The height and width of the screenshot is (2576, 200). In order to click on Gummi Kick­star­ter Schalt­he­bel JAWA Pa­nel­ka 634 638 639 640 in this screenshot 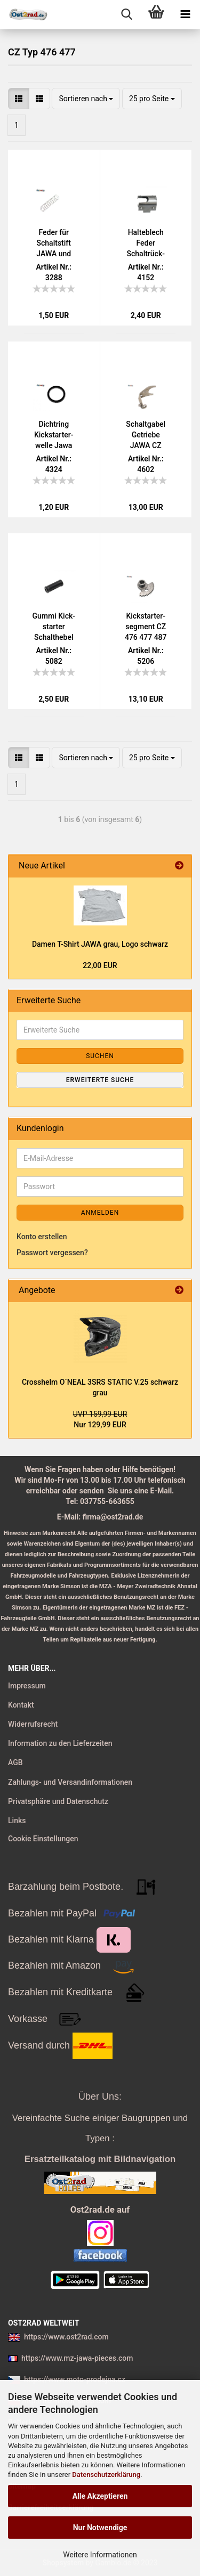, I will do `click(53, 627)`.